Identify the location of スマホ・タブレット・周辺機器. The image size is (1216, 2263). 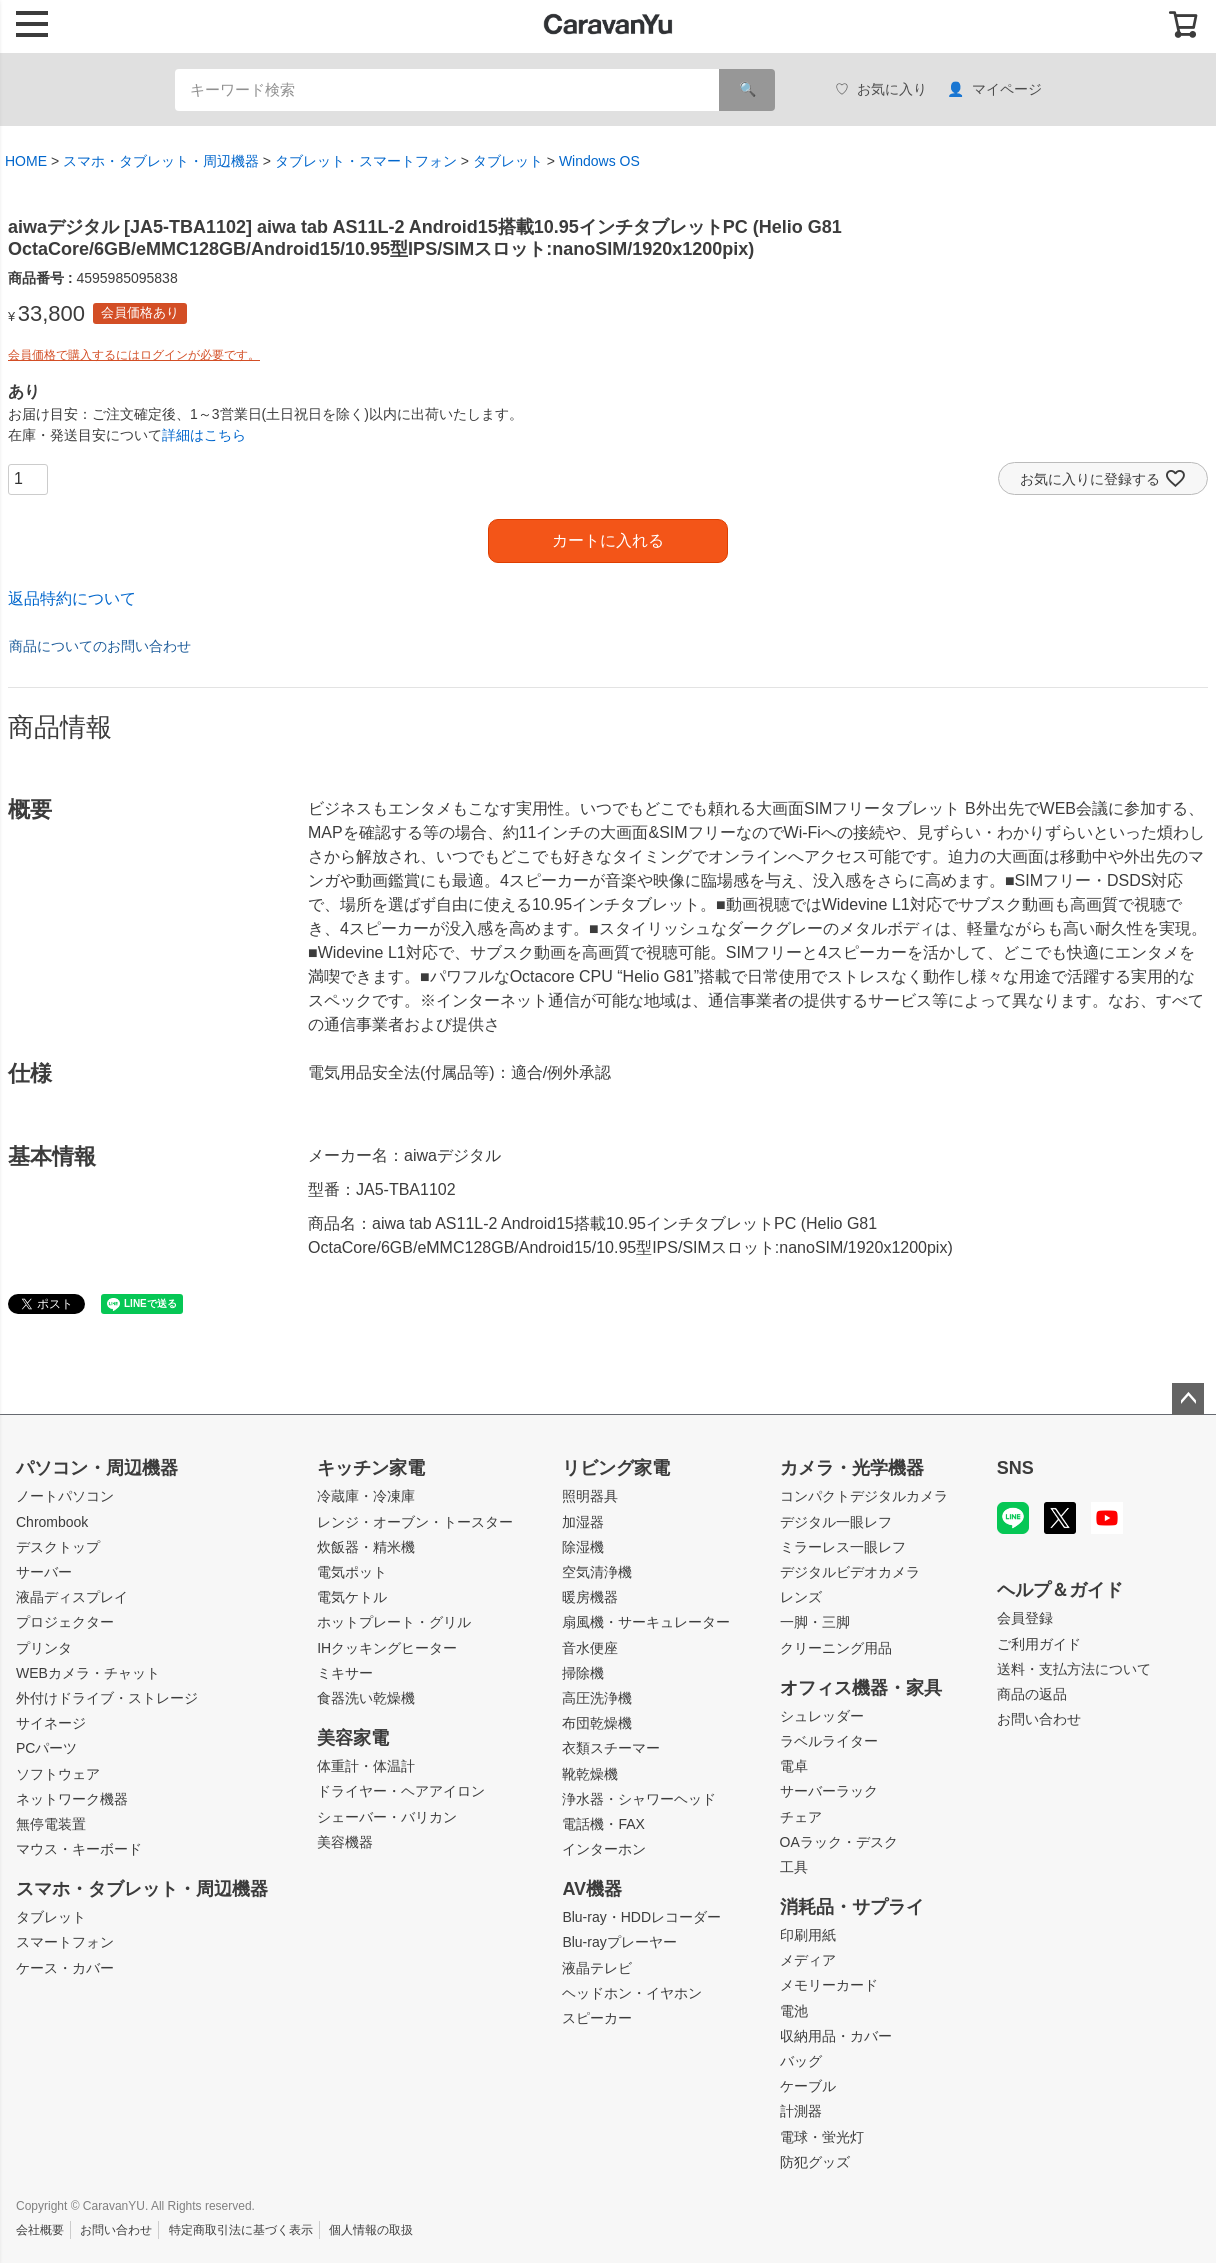
(161, 161).